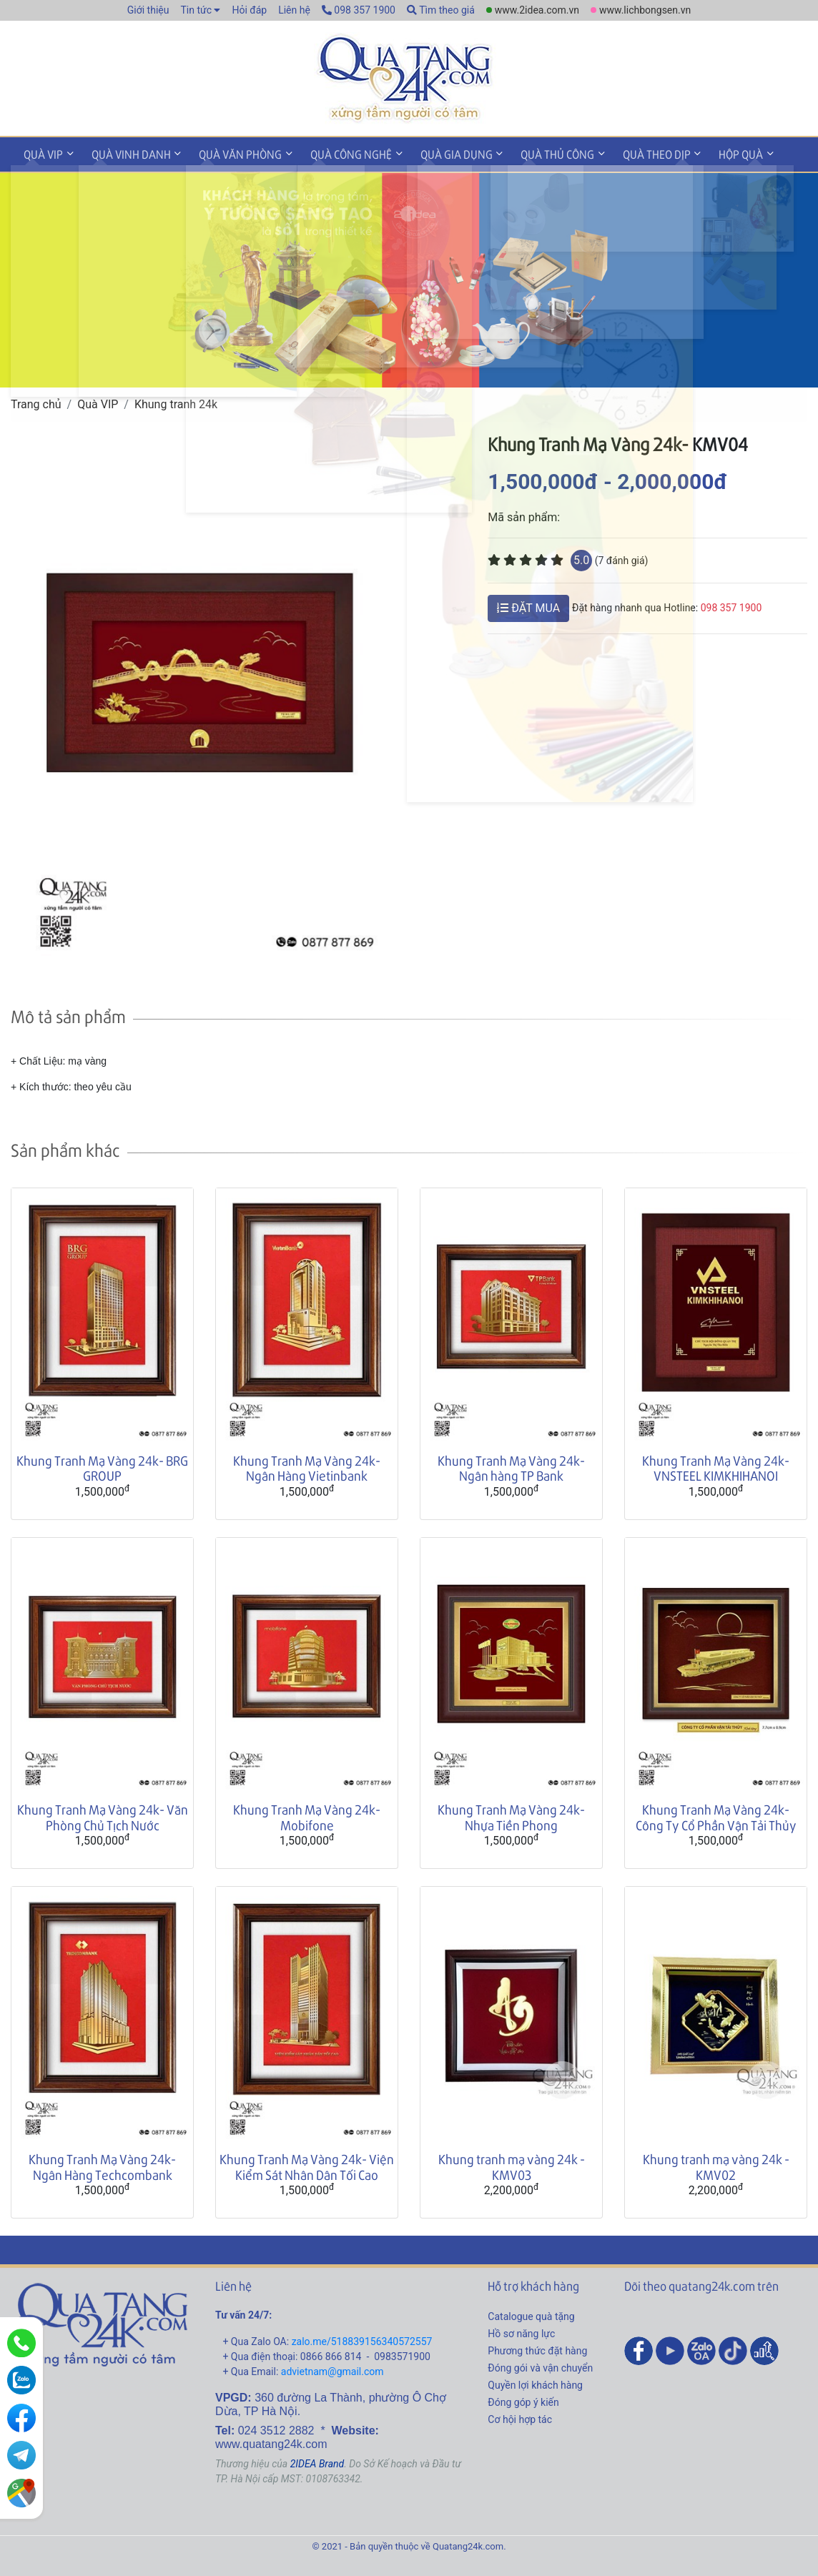 The width and height of the screenshot is (818, 2576). Describe the element at coordinates (36, 401) in the screenshot. I see `Trang chủ` at that location.